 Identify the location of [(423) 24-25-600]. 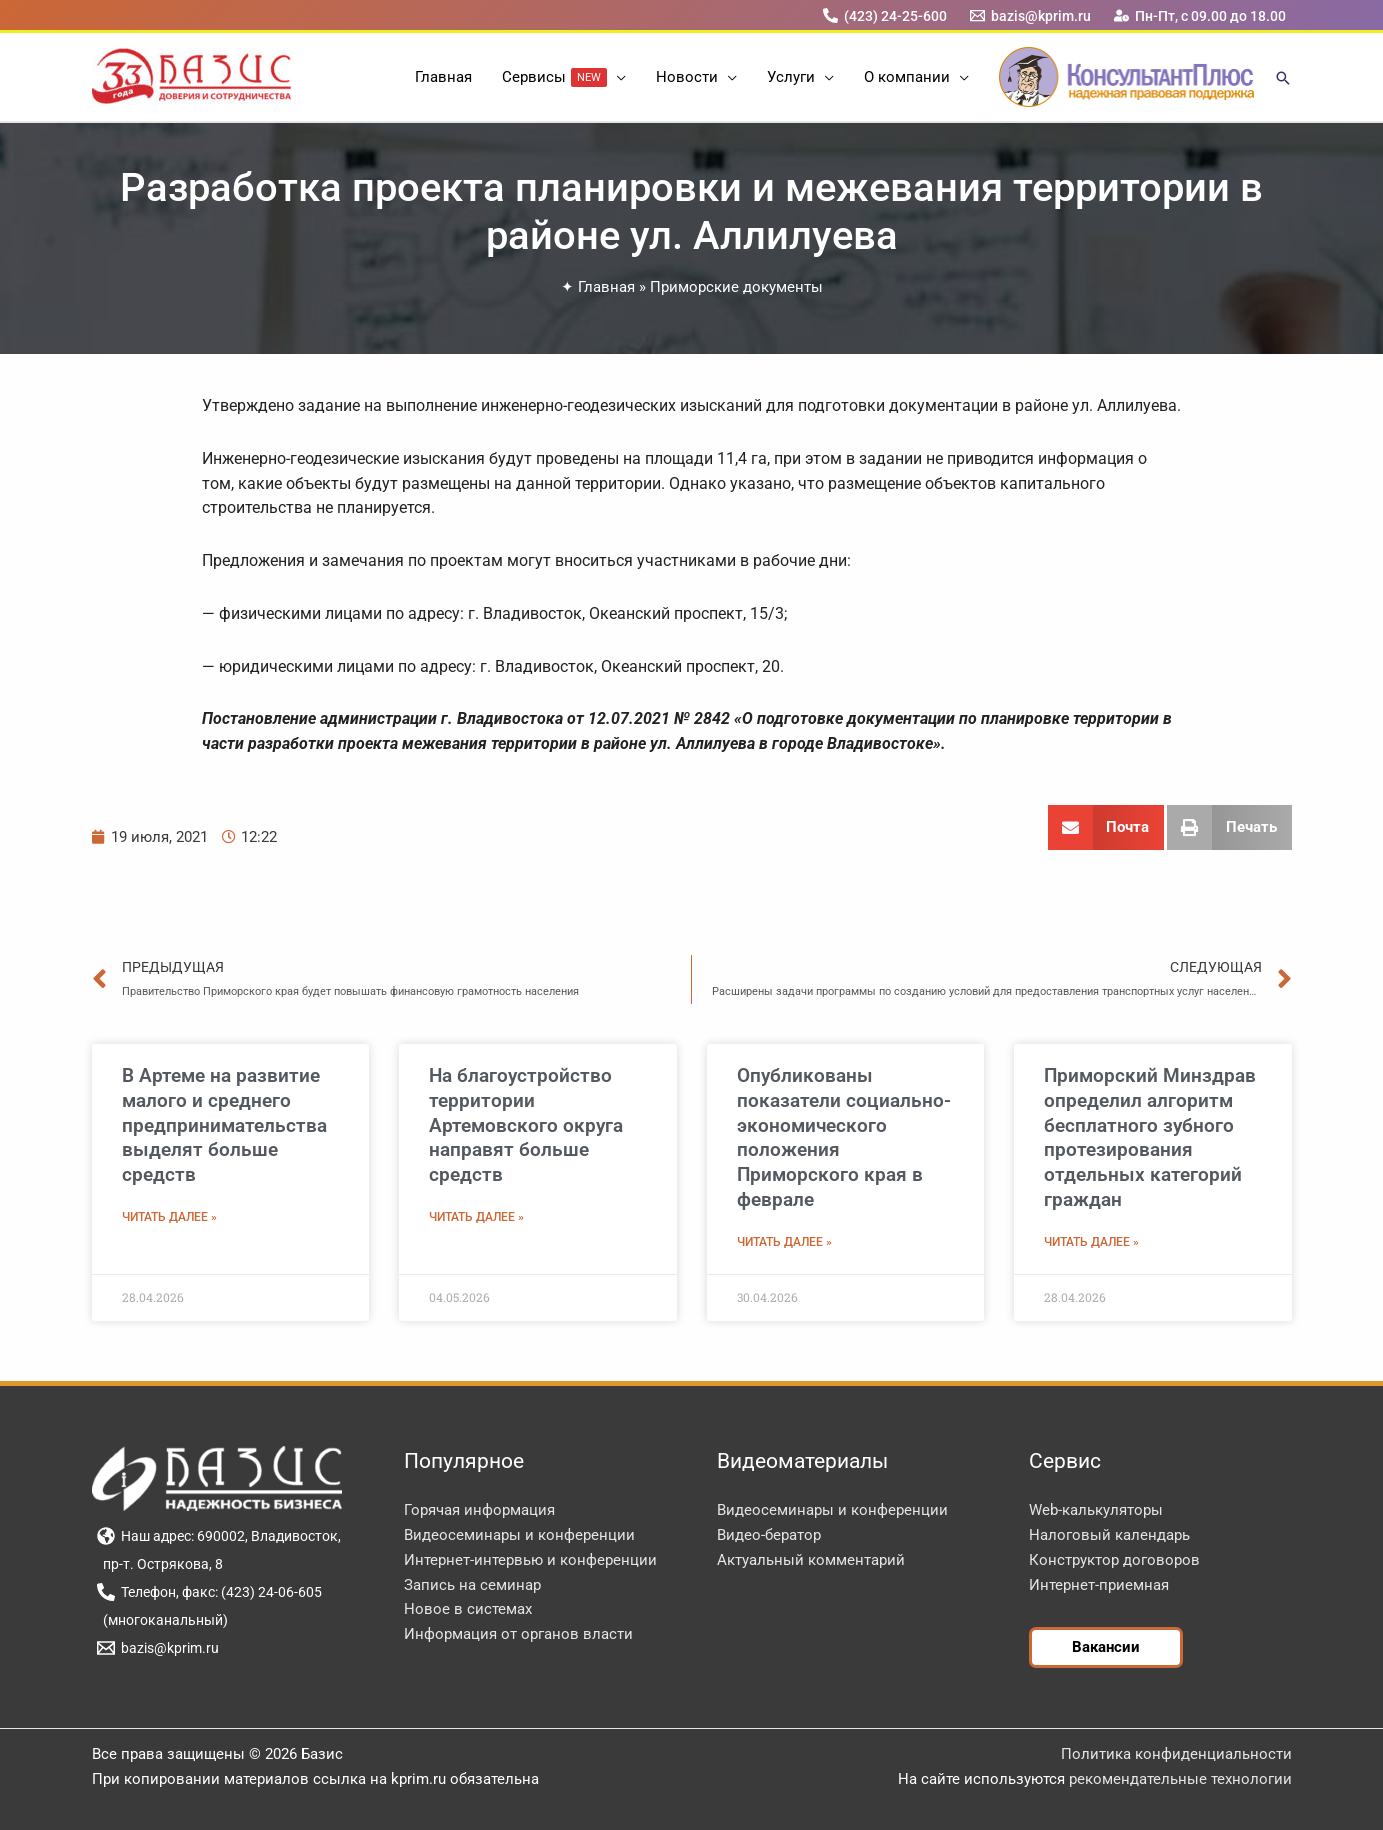
(884, 15).